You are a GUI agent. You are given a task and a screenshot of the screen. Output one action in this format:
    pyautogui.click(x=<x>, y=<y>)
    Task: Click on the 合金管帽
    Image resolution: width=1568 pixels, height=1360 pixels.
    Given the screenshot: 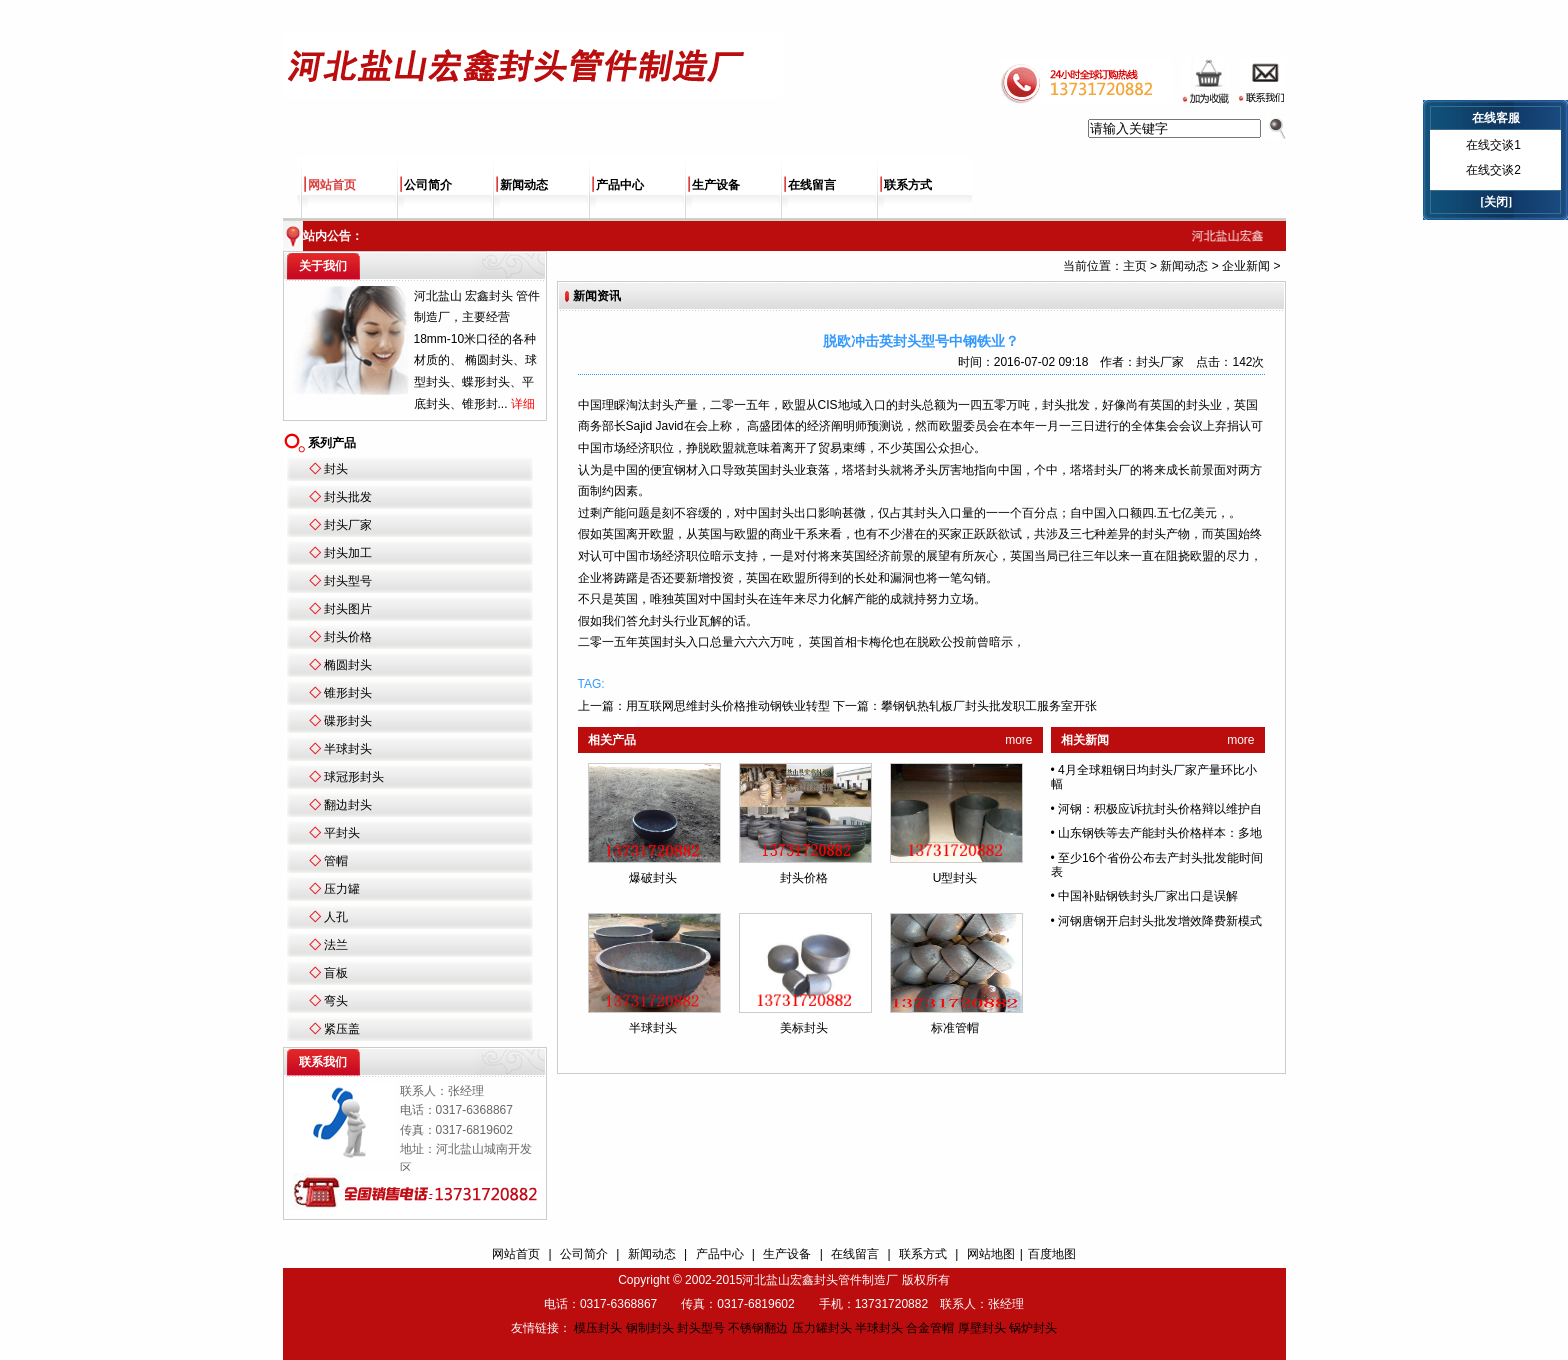 What is the action you would take?
    pyautogui.click(x=930, y=1328)
    